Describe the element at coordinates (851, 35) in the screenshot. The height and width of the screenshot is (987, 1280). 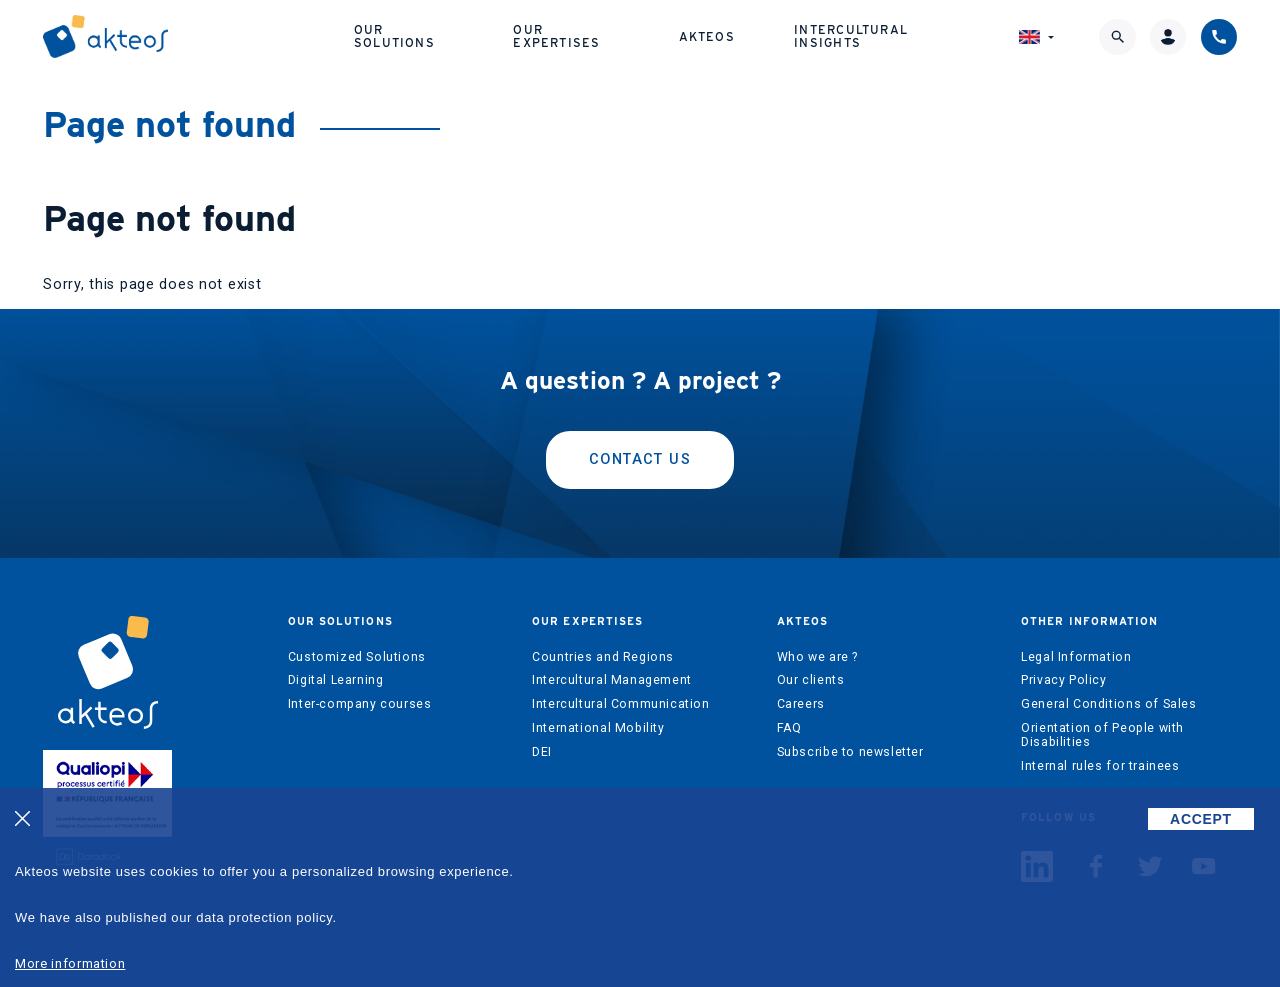
I see `Intercultural Insights` at that location.